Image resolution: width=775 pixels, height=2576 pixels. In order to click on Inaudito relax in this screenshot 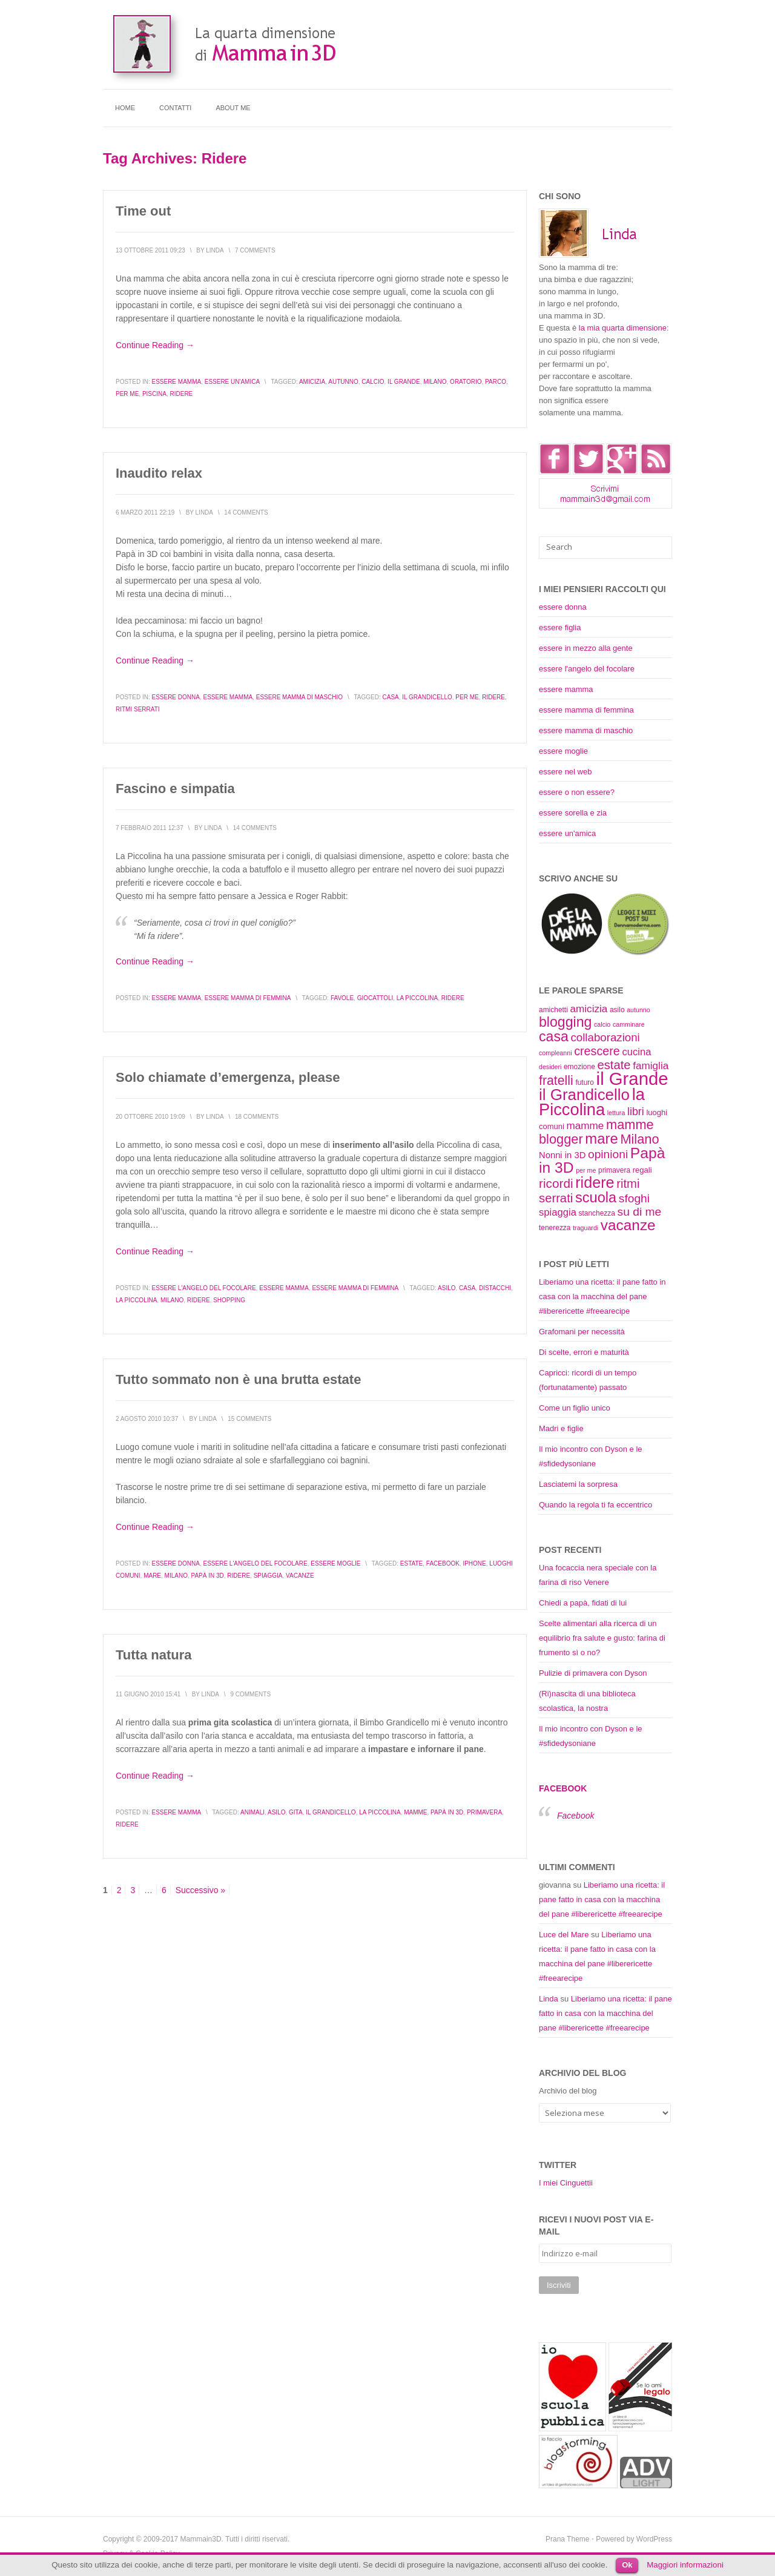, I will do `click(159, 473)`.